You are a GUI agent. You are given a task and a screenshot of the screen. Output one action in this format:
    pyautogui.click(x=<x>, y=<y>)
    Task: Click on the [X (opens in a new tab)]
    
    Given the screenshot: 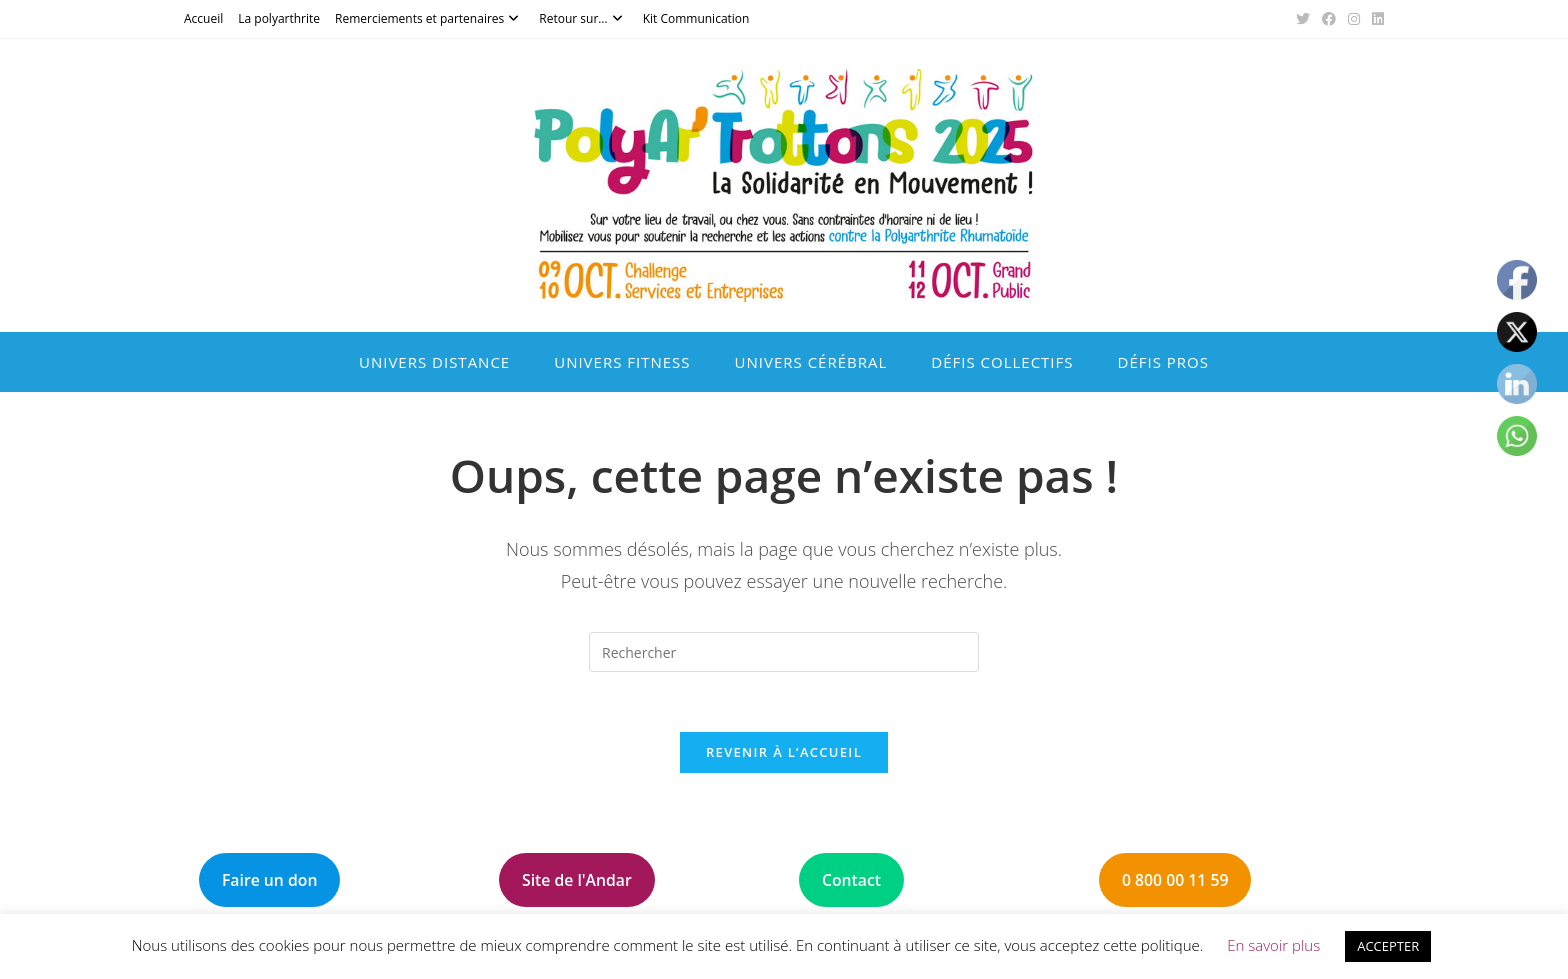 What is the action you would take?
    pyautogui.click(x=1303, y=19)
    